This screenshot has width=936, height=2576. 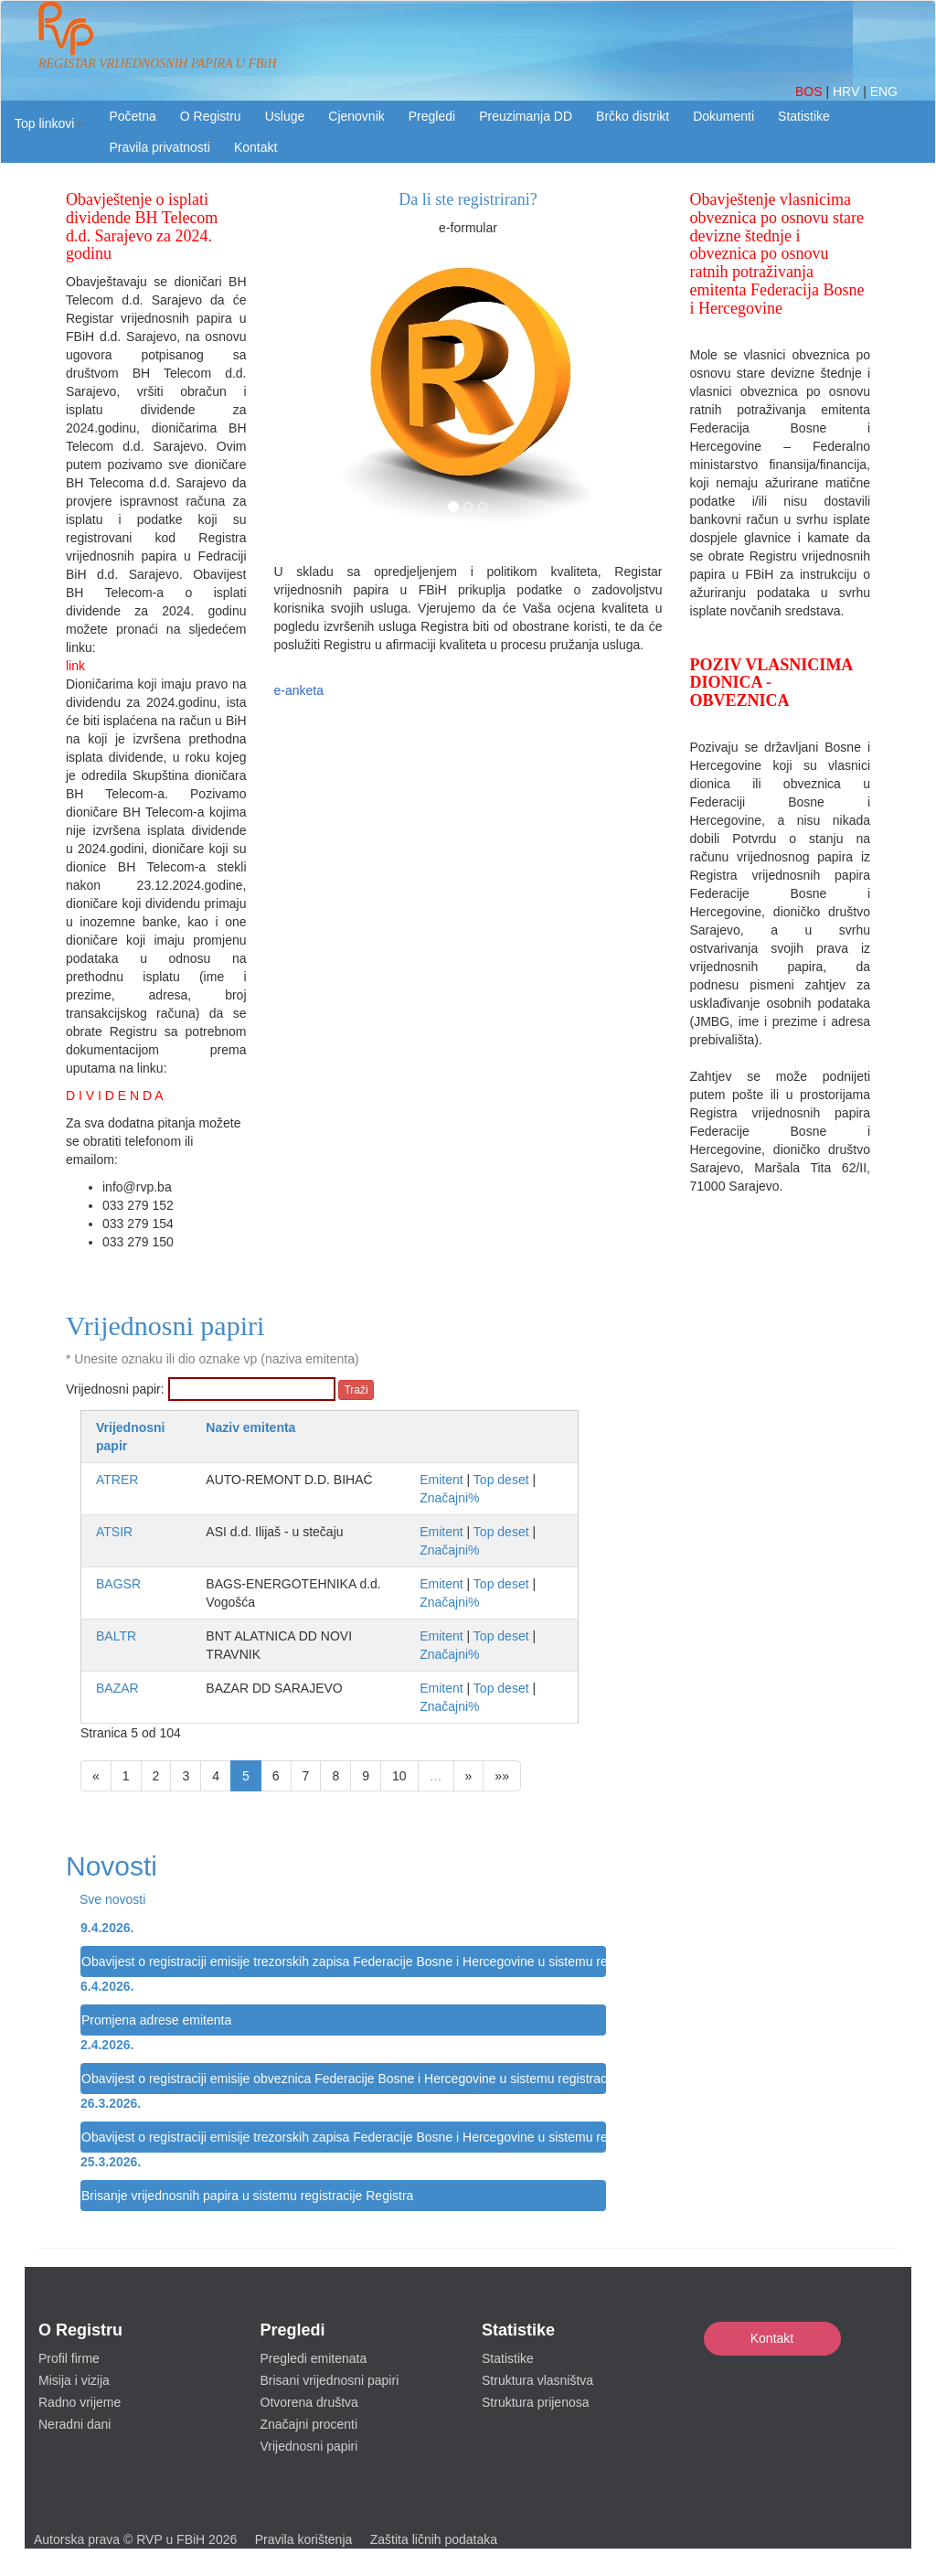 What do you see at coordinates (468, 227) in the screenshot?
I see `e-formular` at bounding box center [468, 227].